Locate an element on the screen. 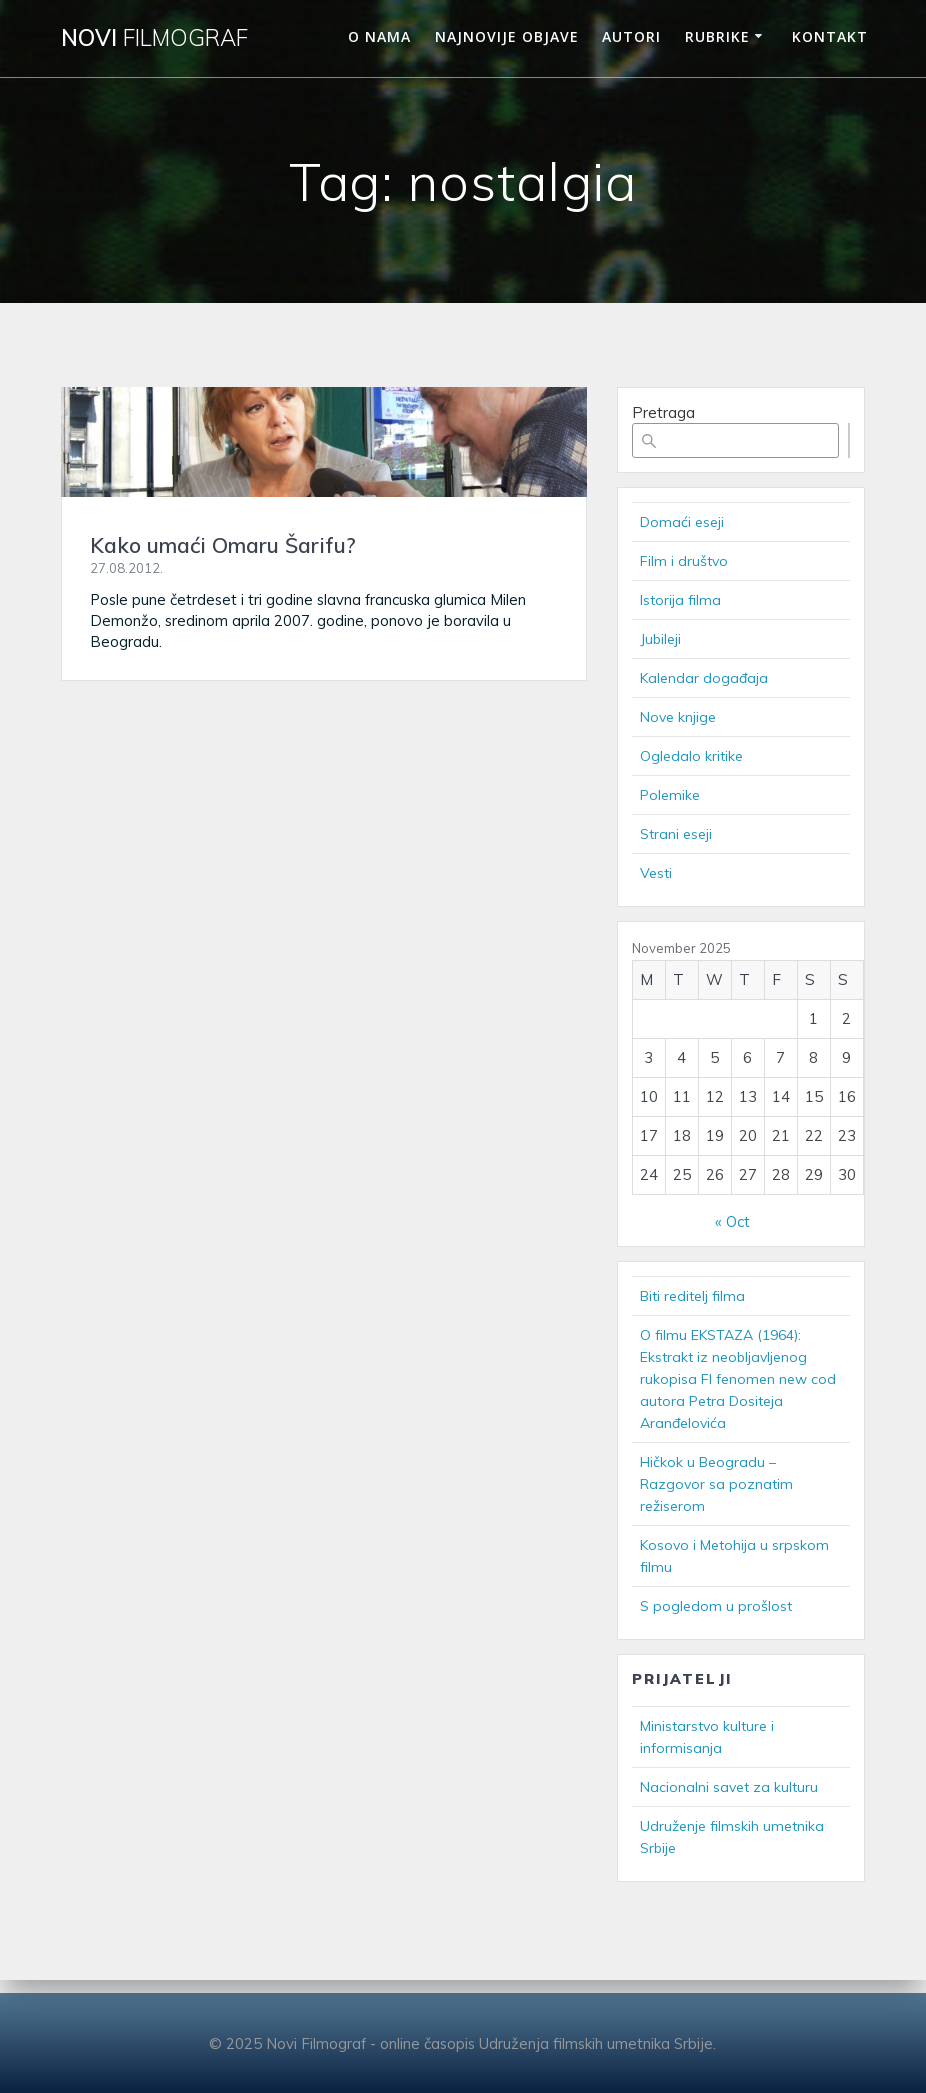  Istorija filma is located at coordinates (680, 600).